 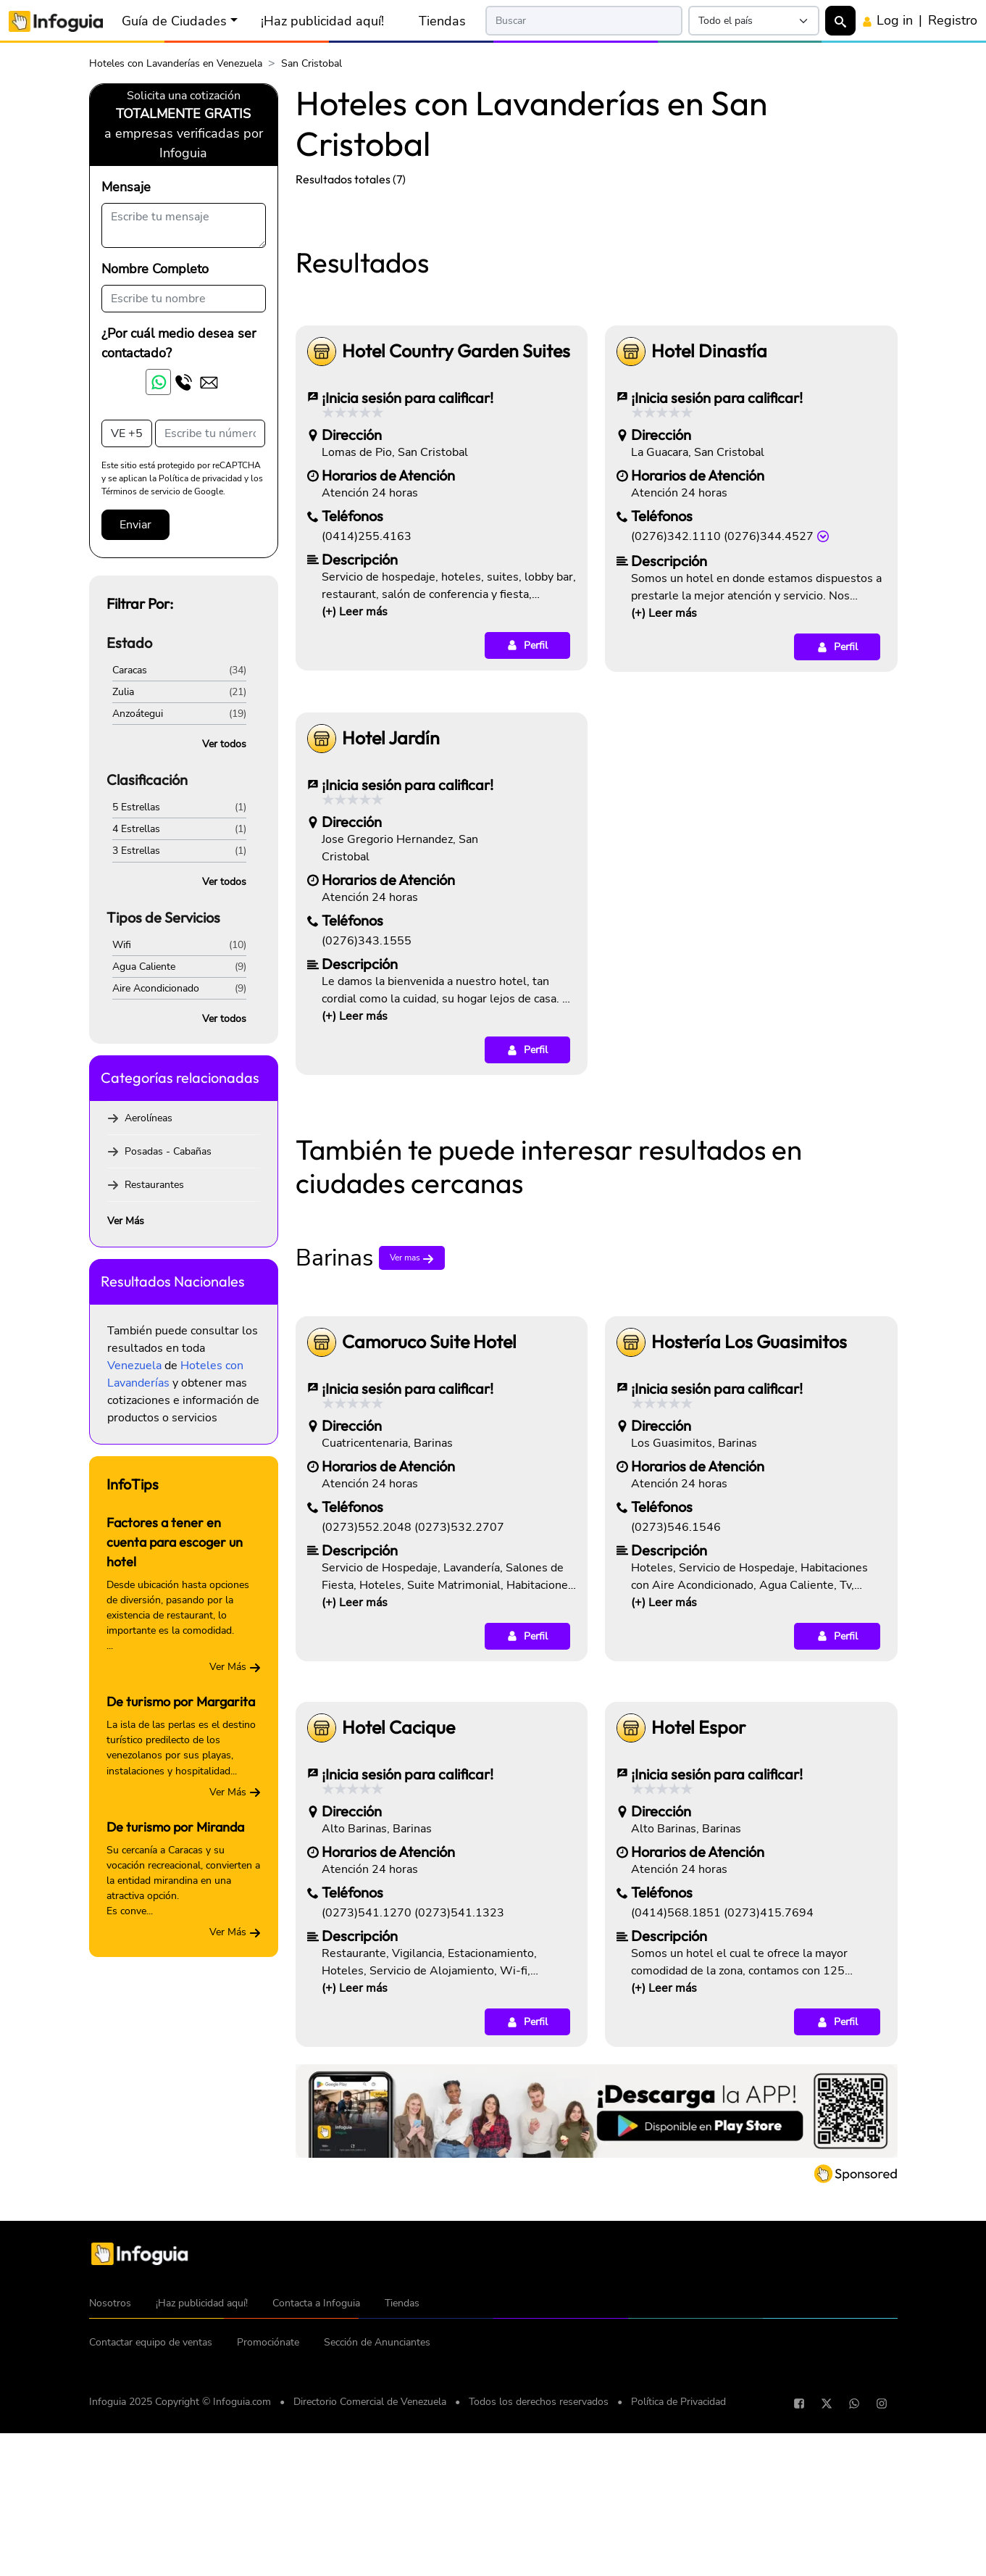 I want to click on [Search], so click(x=584, y=21).